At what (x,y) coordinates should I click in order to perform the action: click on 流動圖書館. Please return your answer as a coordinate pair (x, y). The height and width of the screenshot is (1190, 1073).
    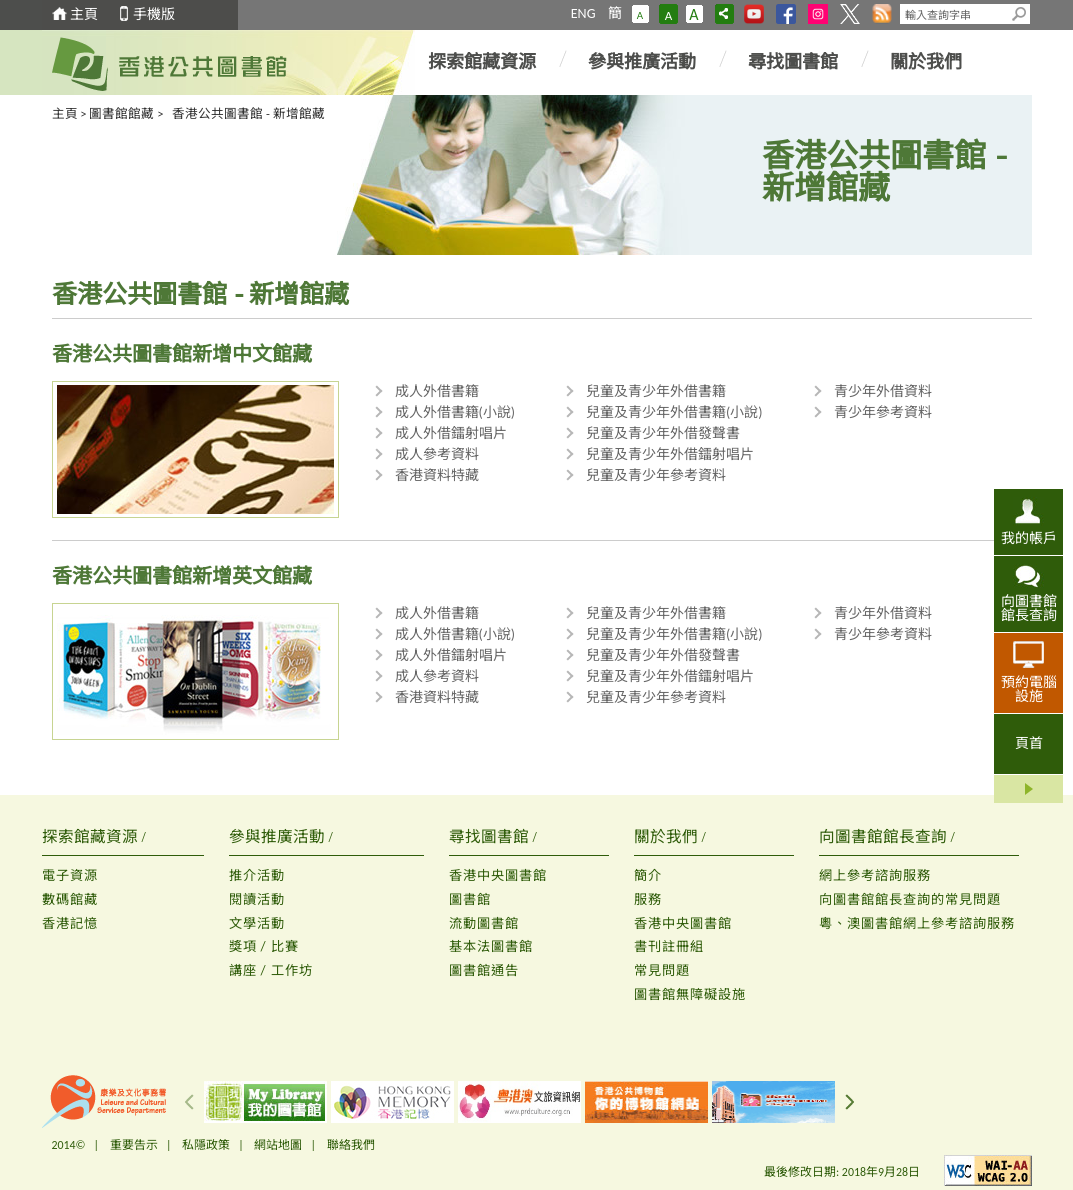
    Looking at the image, I should click on (484, 923).